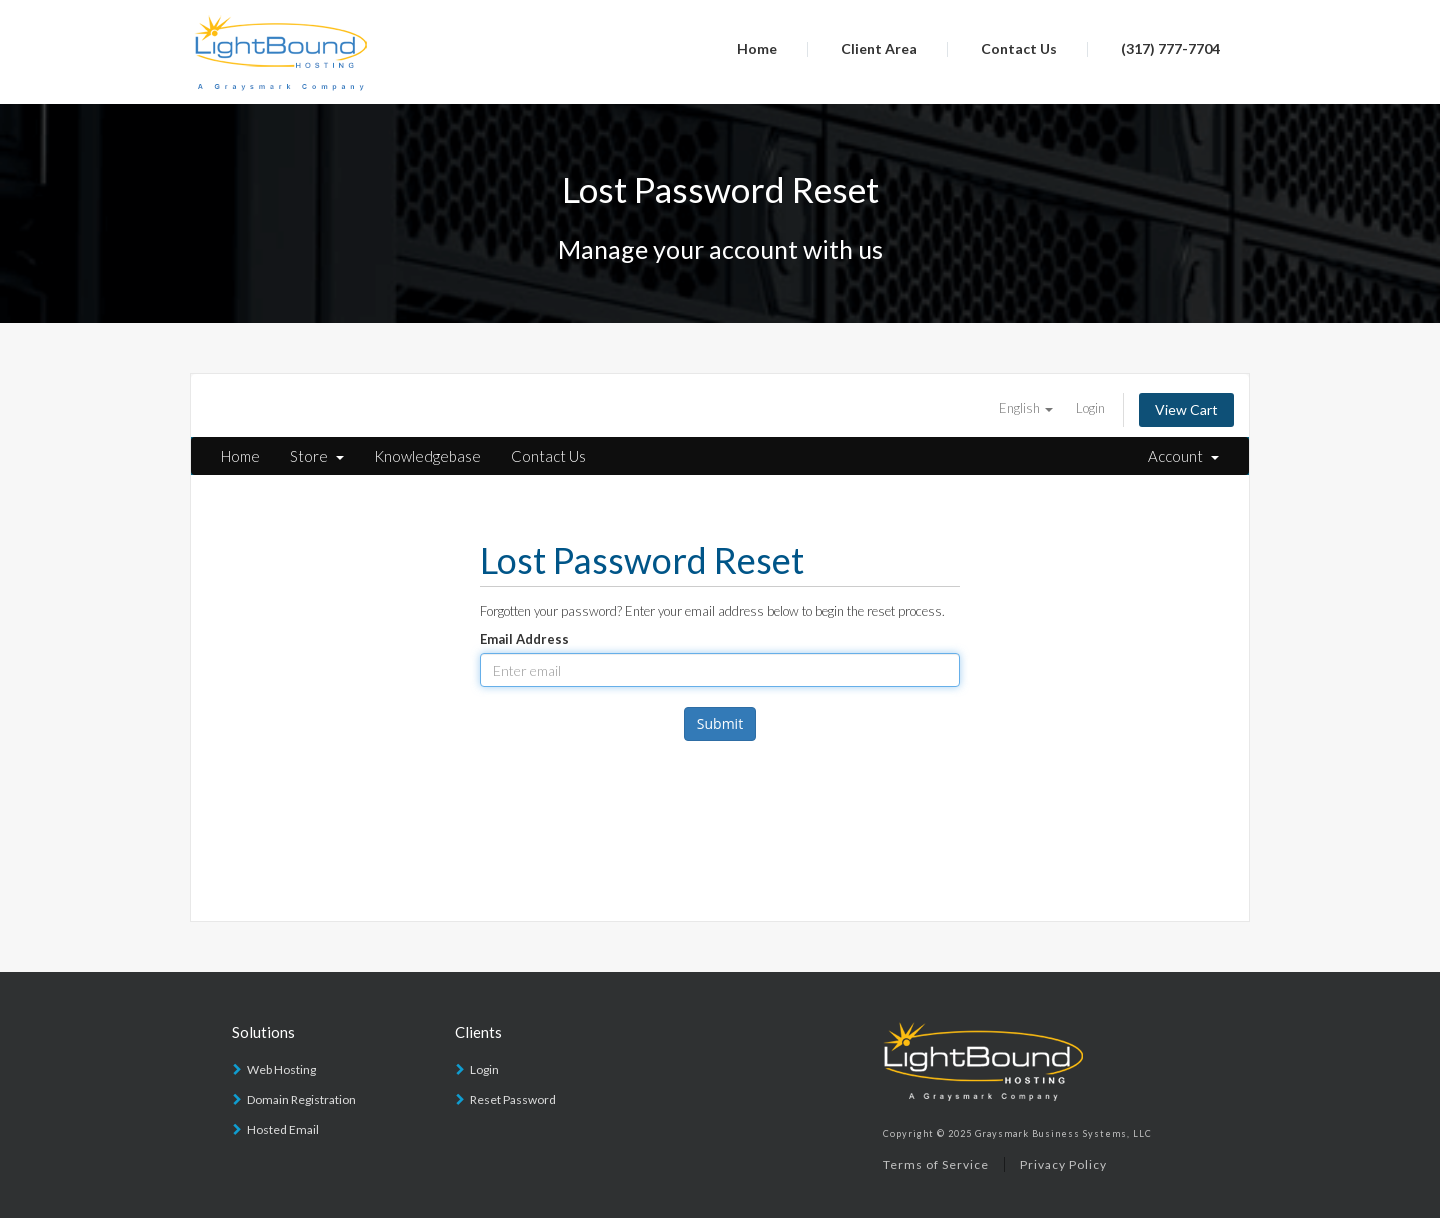 Image resolution: width=1440 pixels, height=1218 pixels. Describe the element at coordinates (1090, 408) in the screenshot. I see `Login` at that location.